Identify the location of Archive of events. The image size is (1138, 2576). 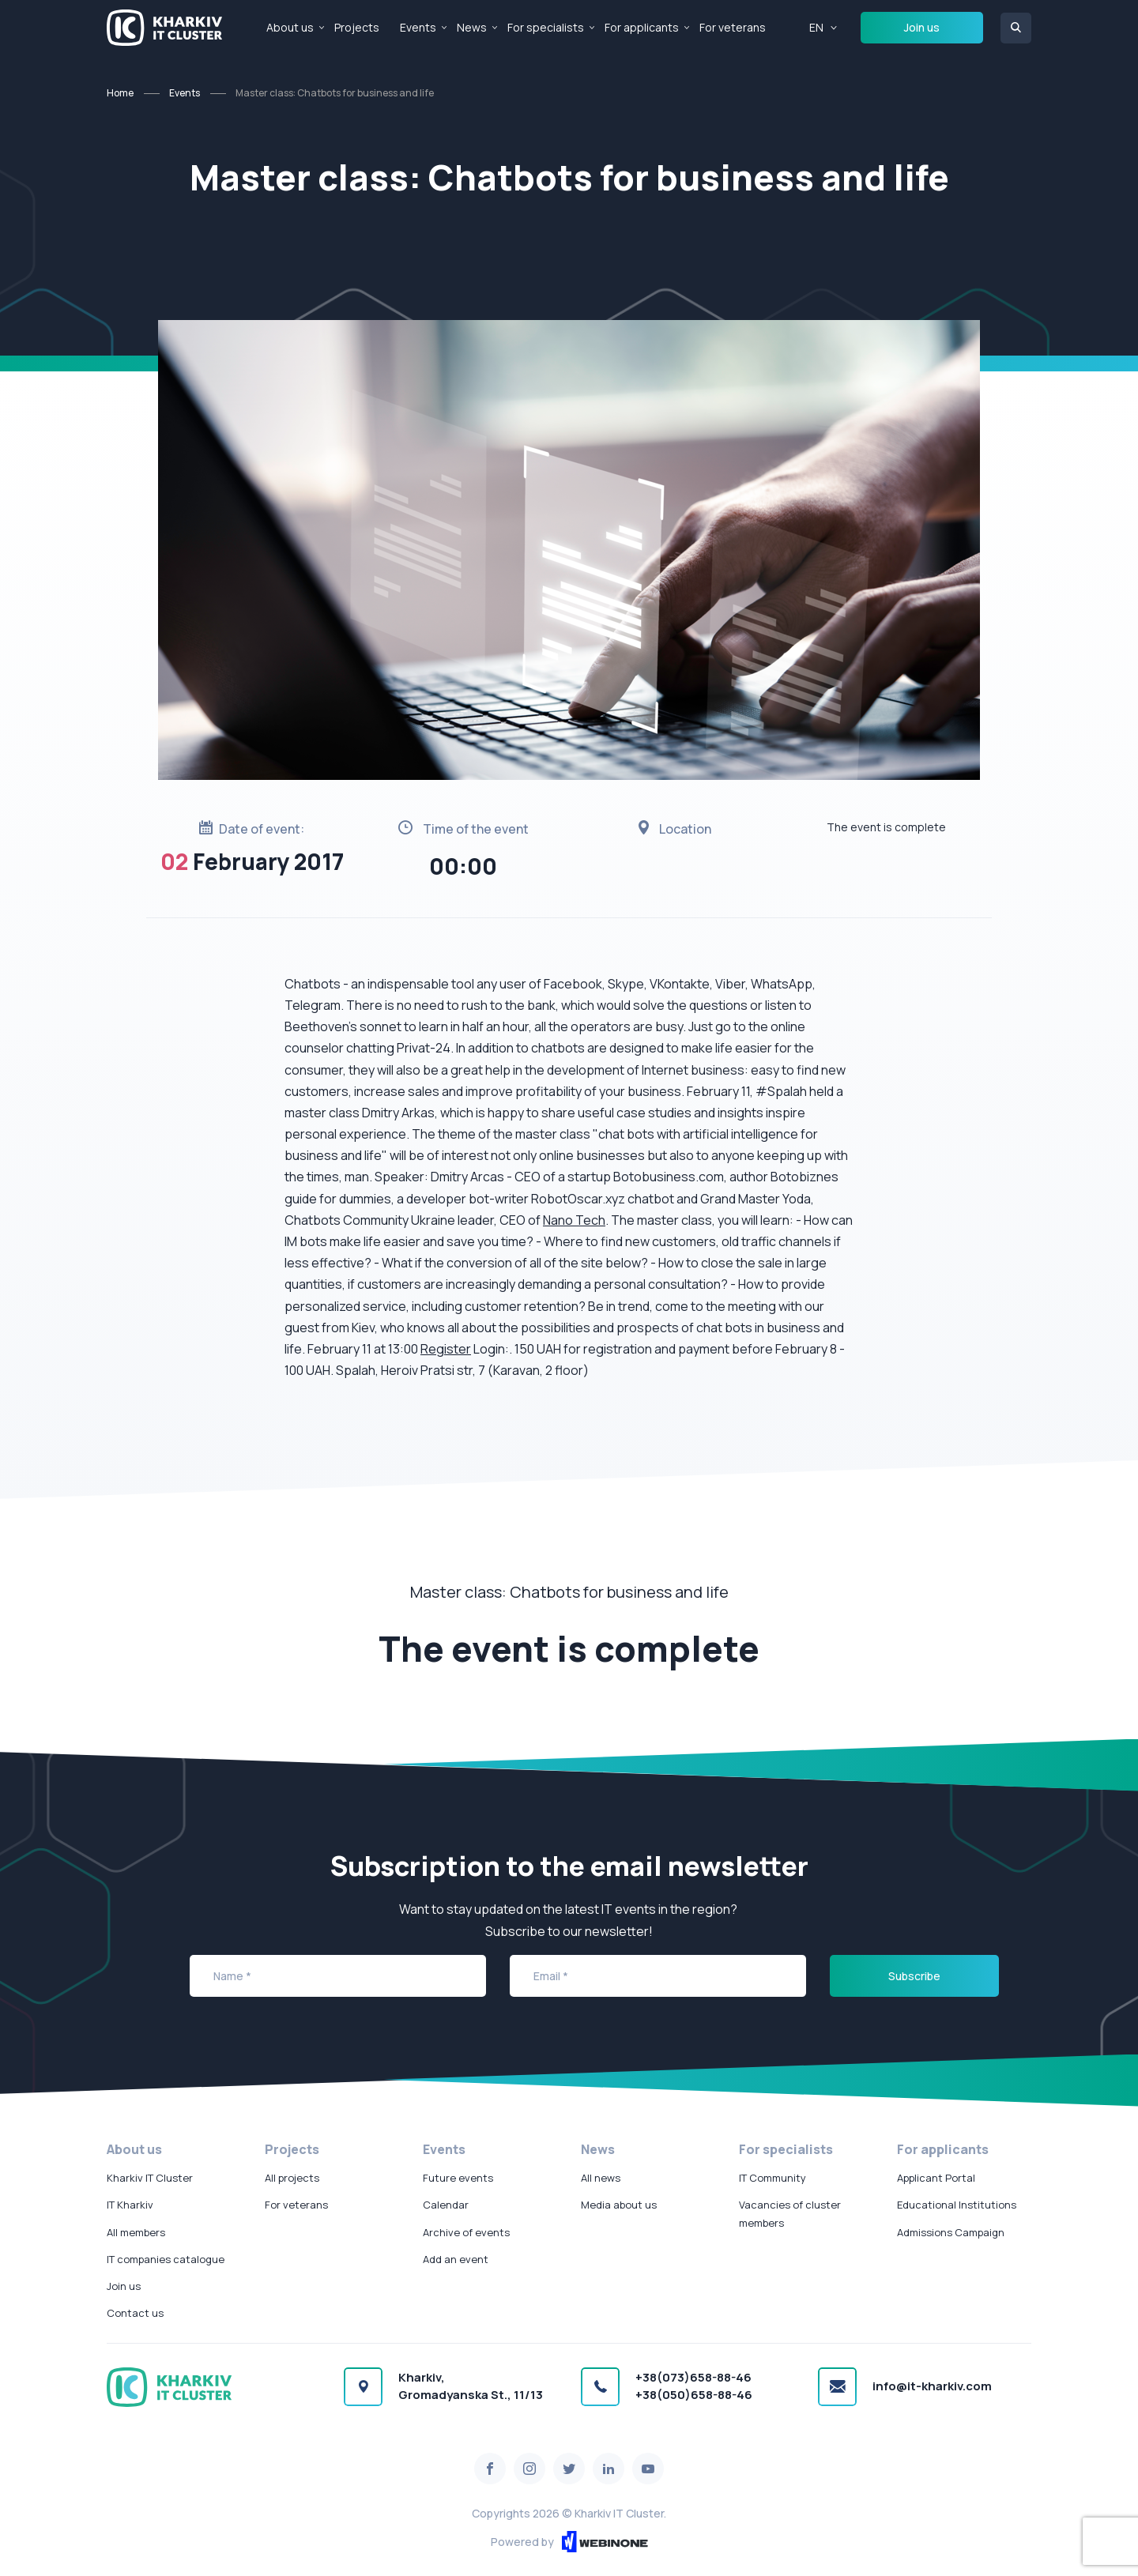
(466, 2232).